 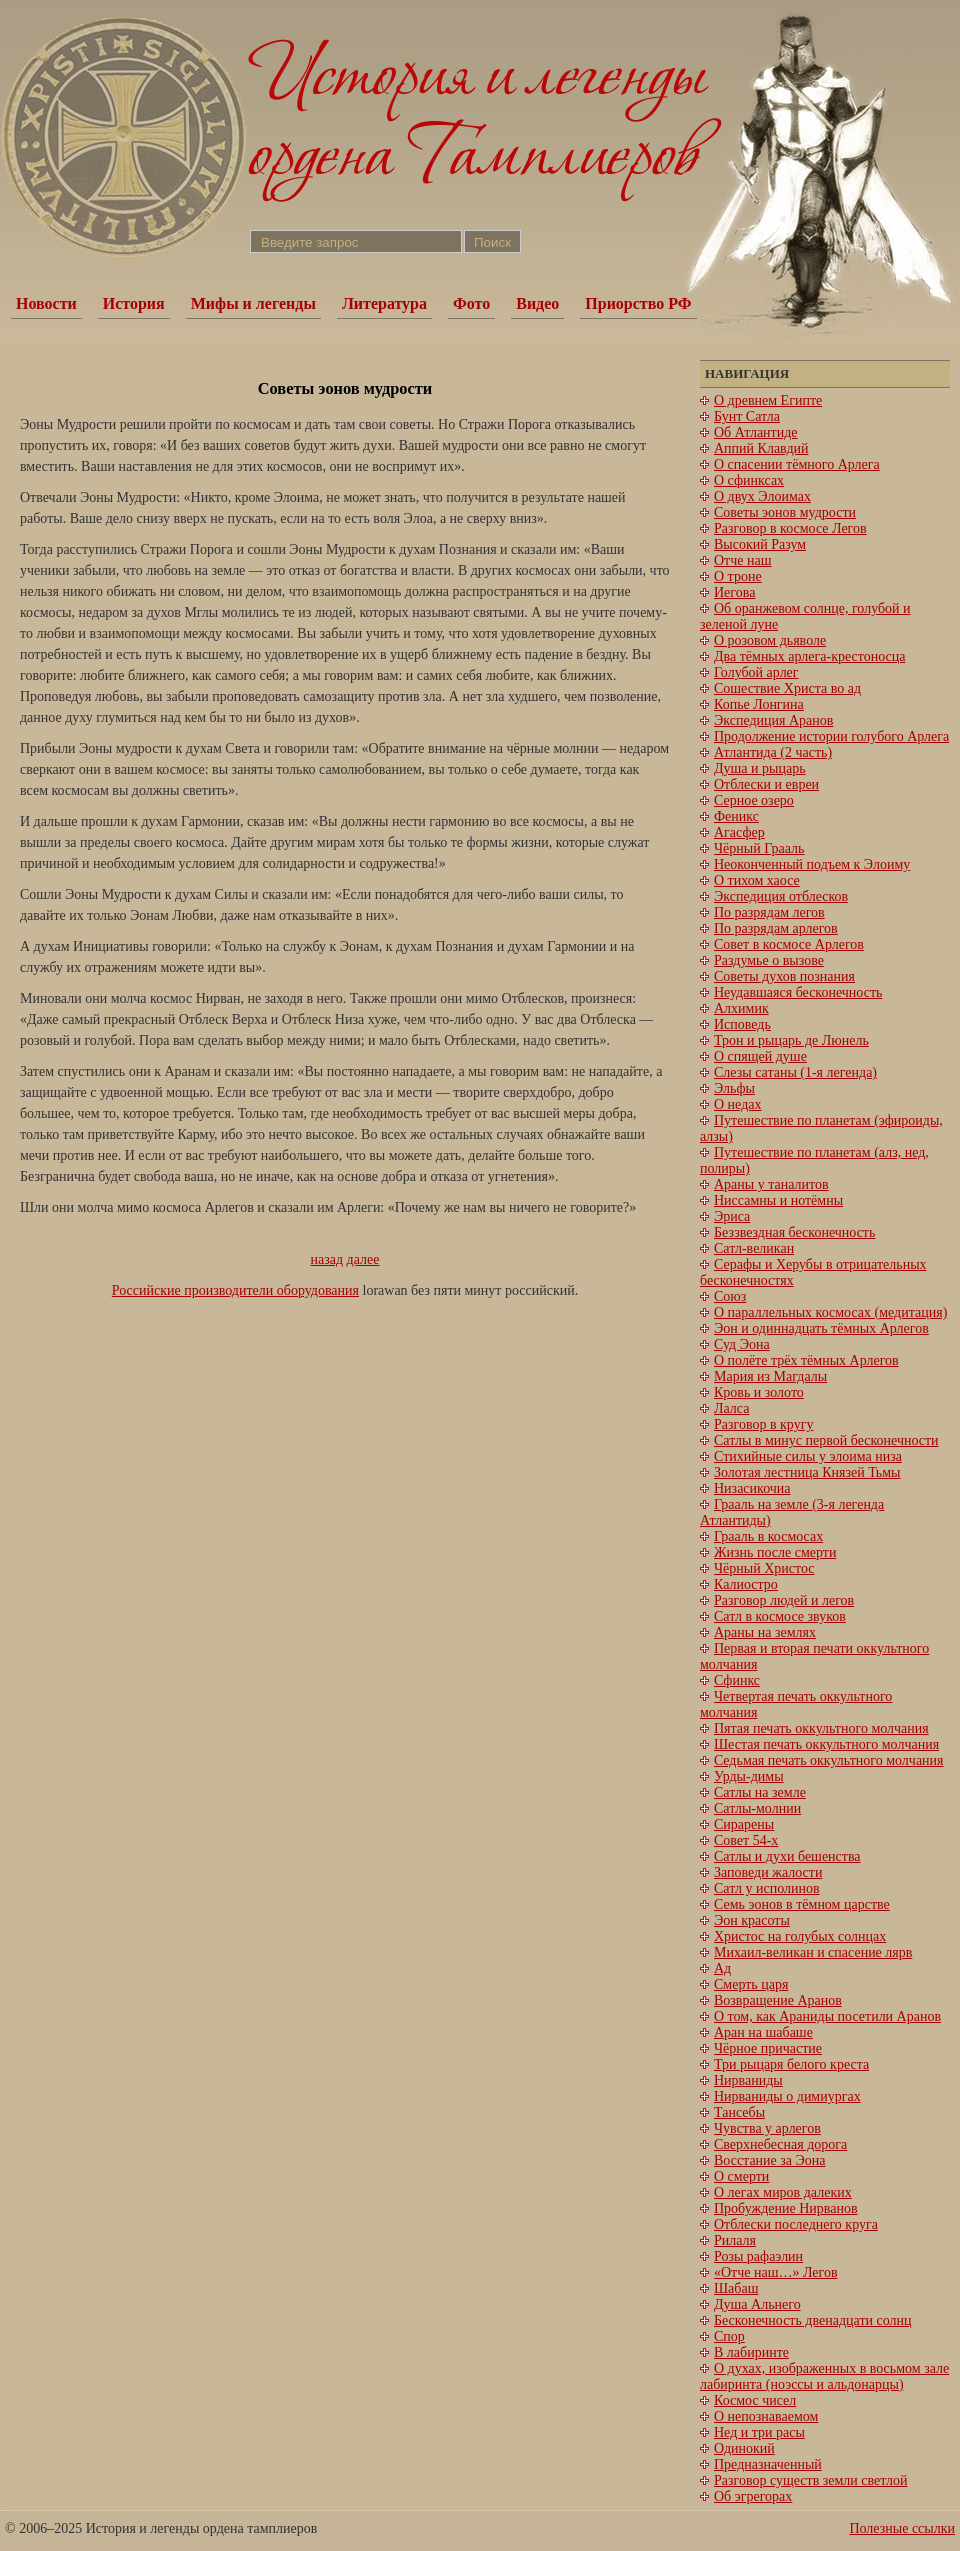 I want to click on Сирарены, so click(x=744, y=1824).